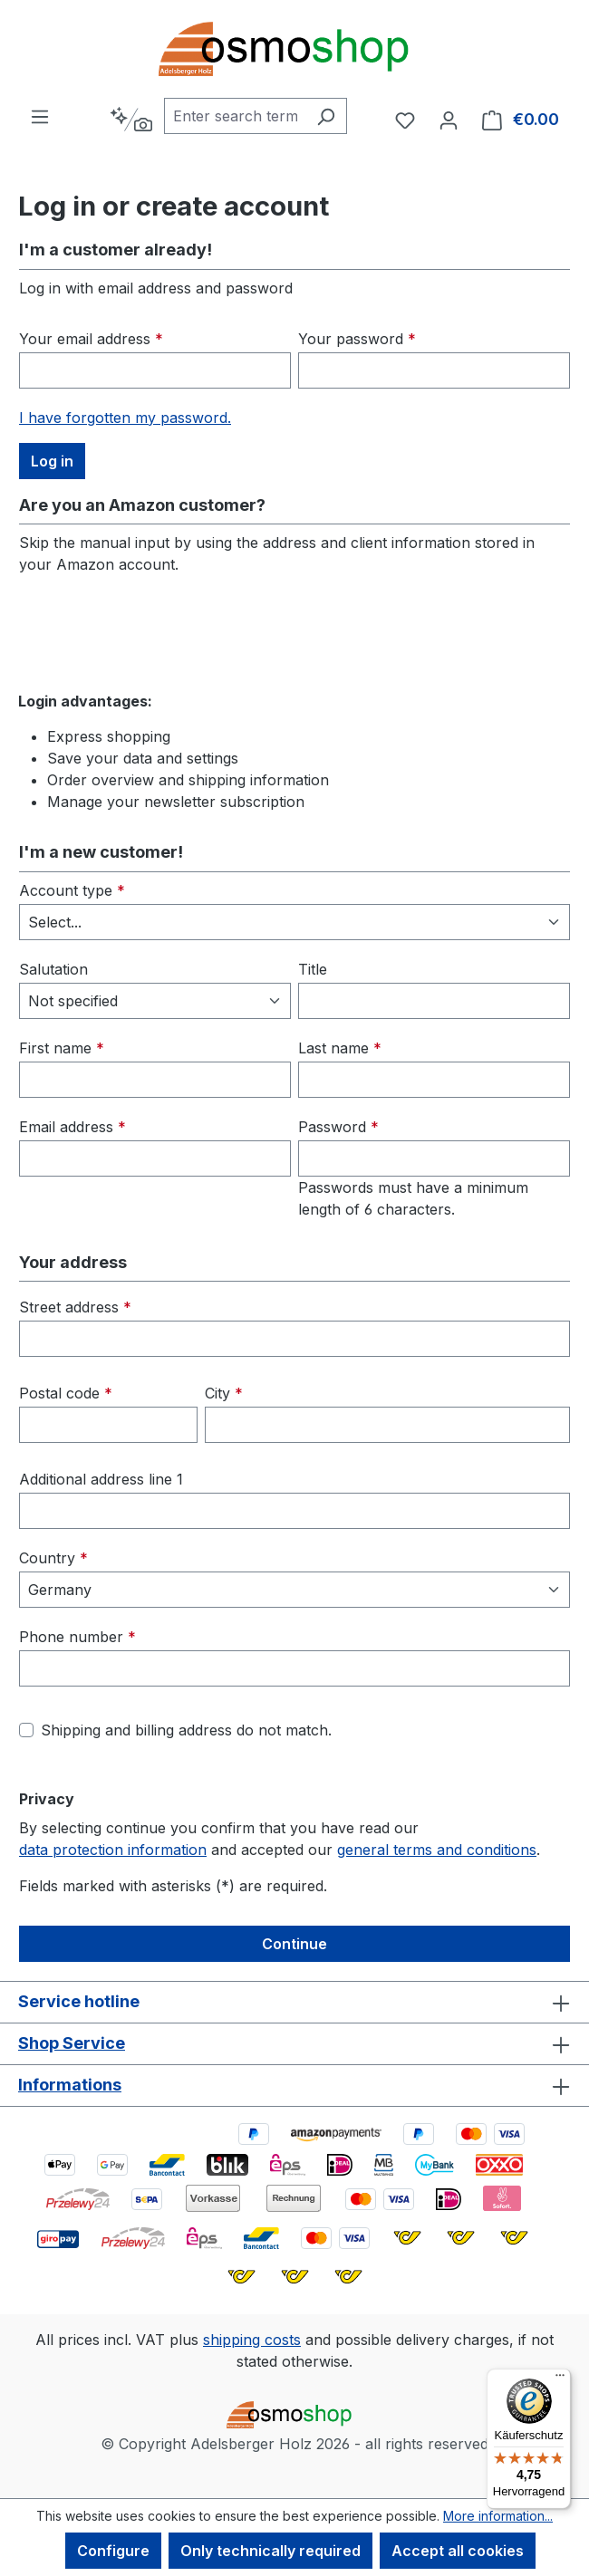  I want to click on Password, so click(338, 1127).